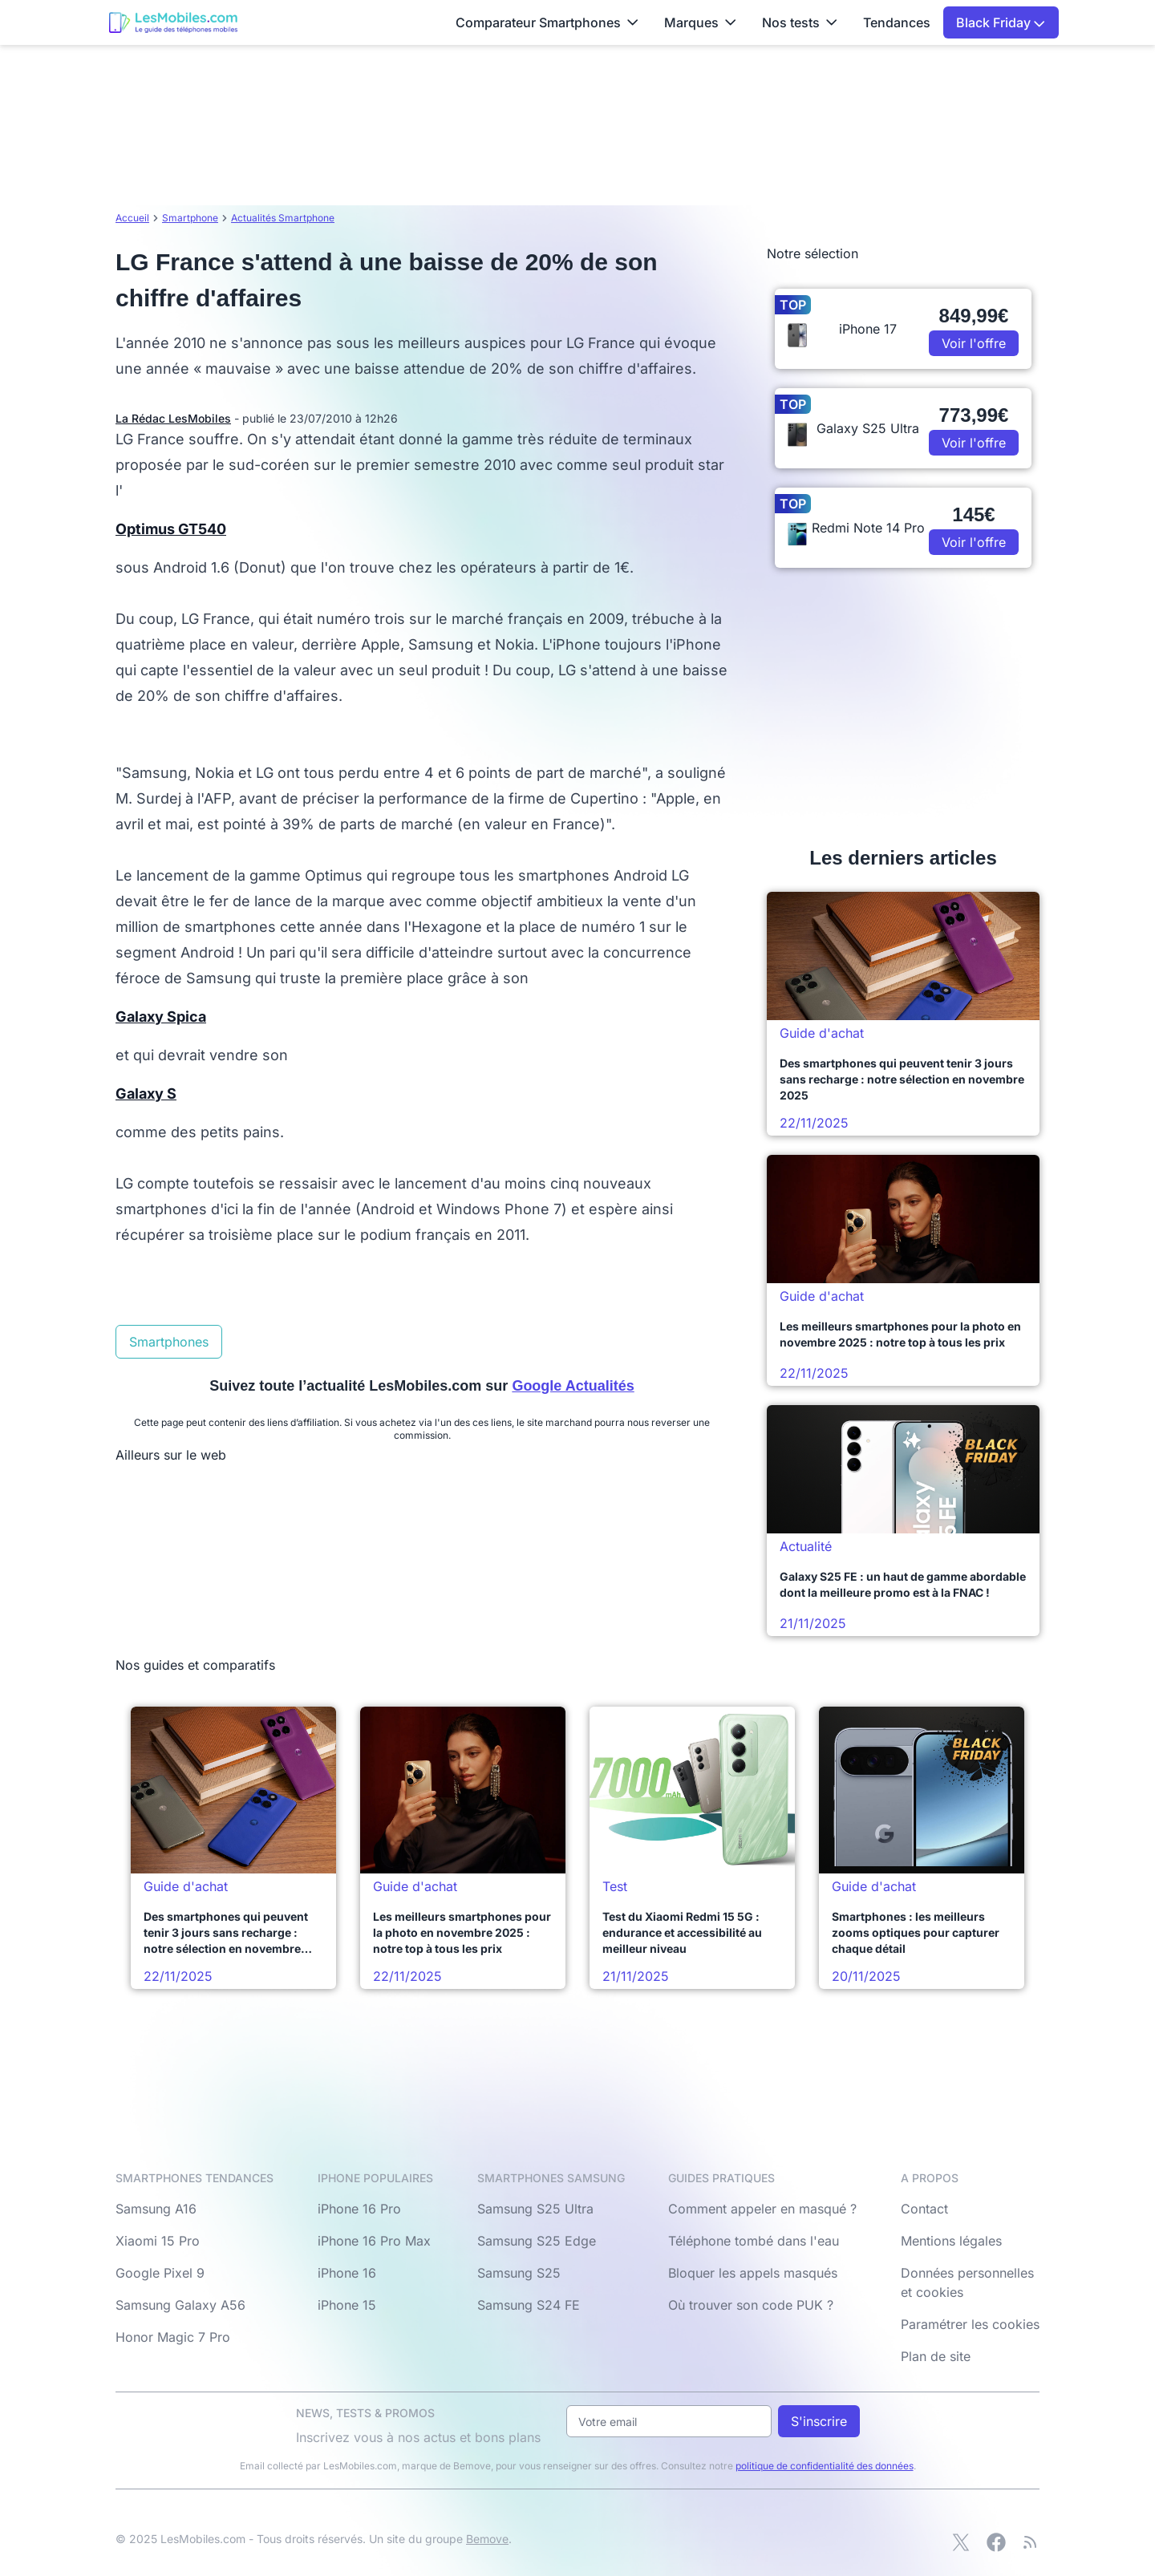 Image resolution: width=1155 pixels, height=2576 pixels. Describe the element at coordinates (825, 2466) in the screenshot. I see `politique de confidentialité des données` at that location.